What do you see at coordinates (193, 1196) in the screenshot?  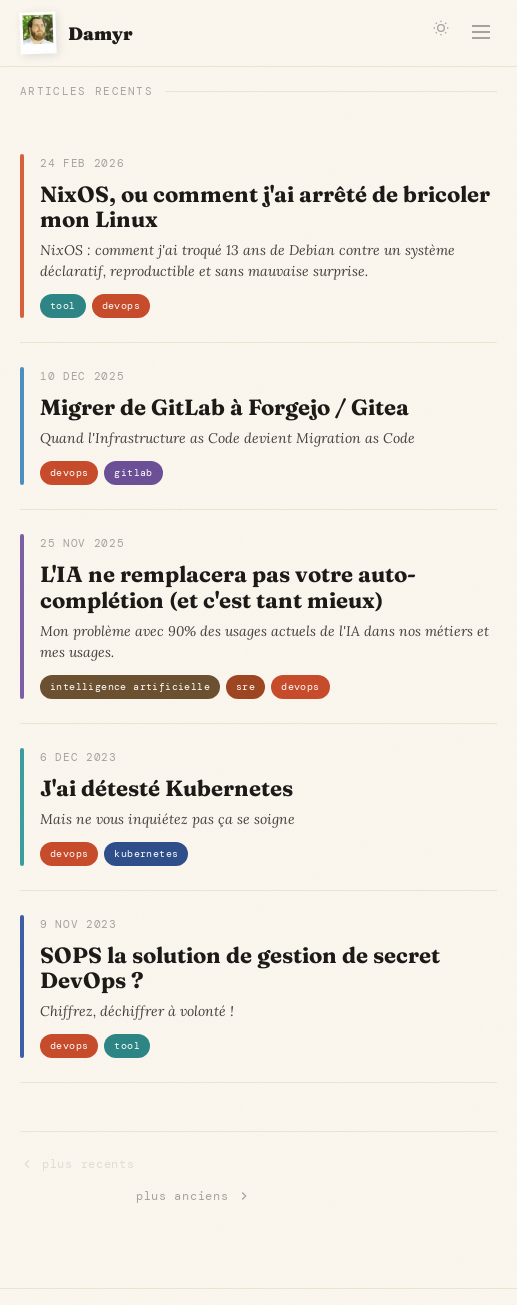 I see `plus anciens` at bounding box center [193, 1196].